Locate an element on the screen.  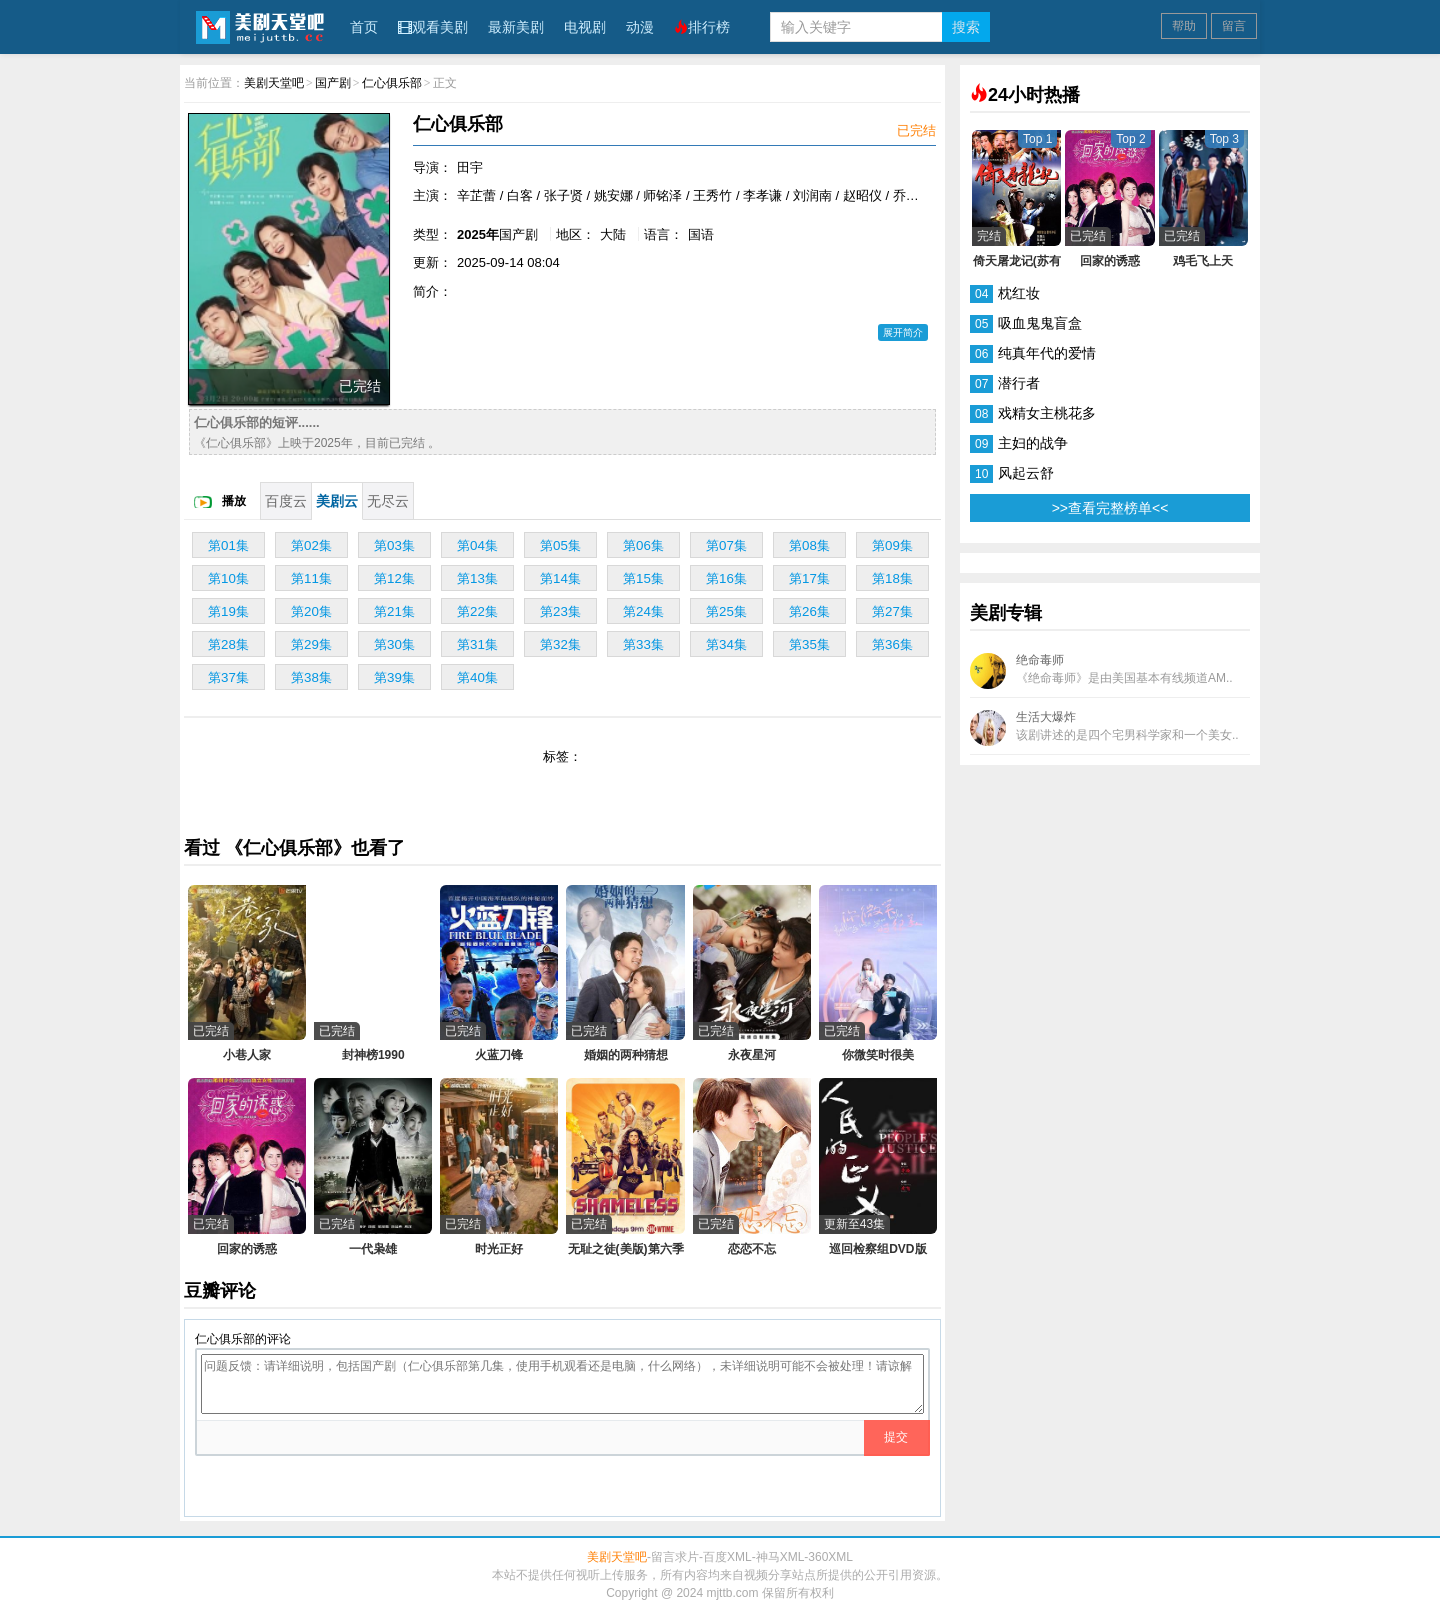
360XML is located at coordinates (830, 1557).